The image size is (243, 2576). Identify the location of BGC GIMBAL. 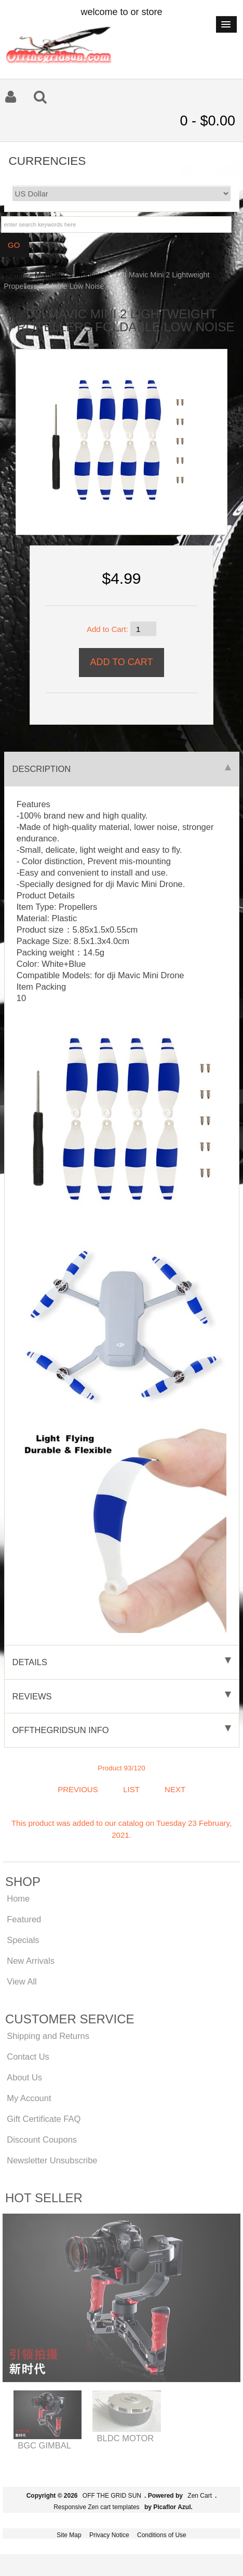
(44, 2445).